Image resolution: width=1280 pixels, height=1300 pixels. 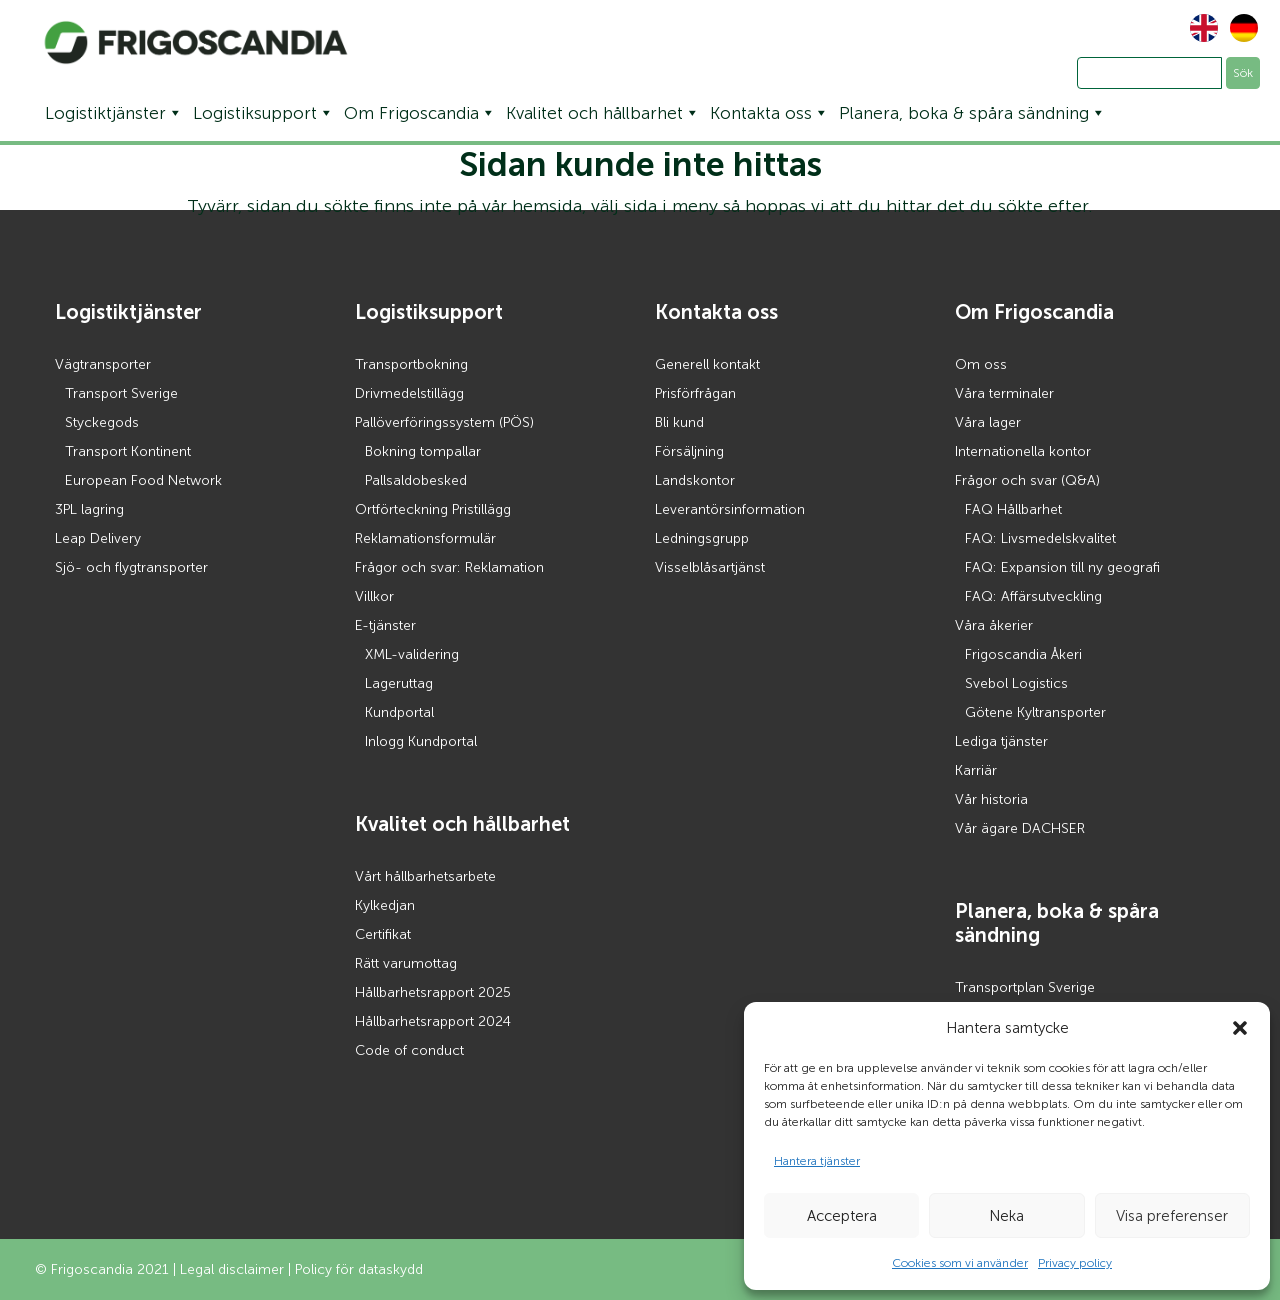 I want to click on Våra åkerier, so click(x=994, y=625).